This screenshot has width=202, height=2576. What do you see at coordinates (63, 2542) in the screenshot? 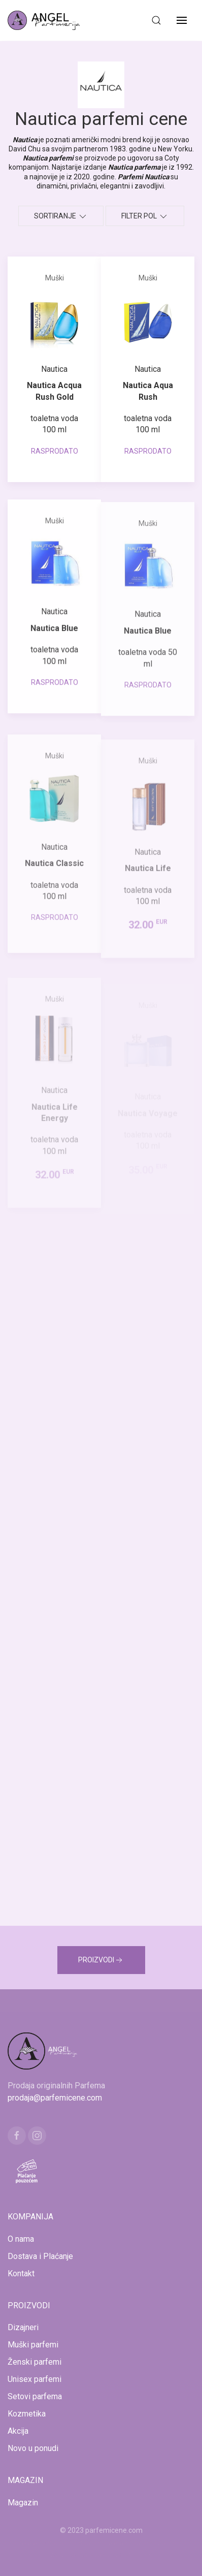
I see `www.mojaparfimerija.com` at bounding box center [63, 2542].